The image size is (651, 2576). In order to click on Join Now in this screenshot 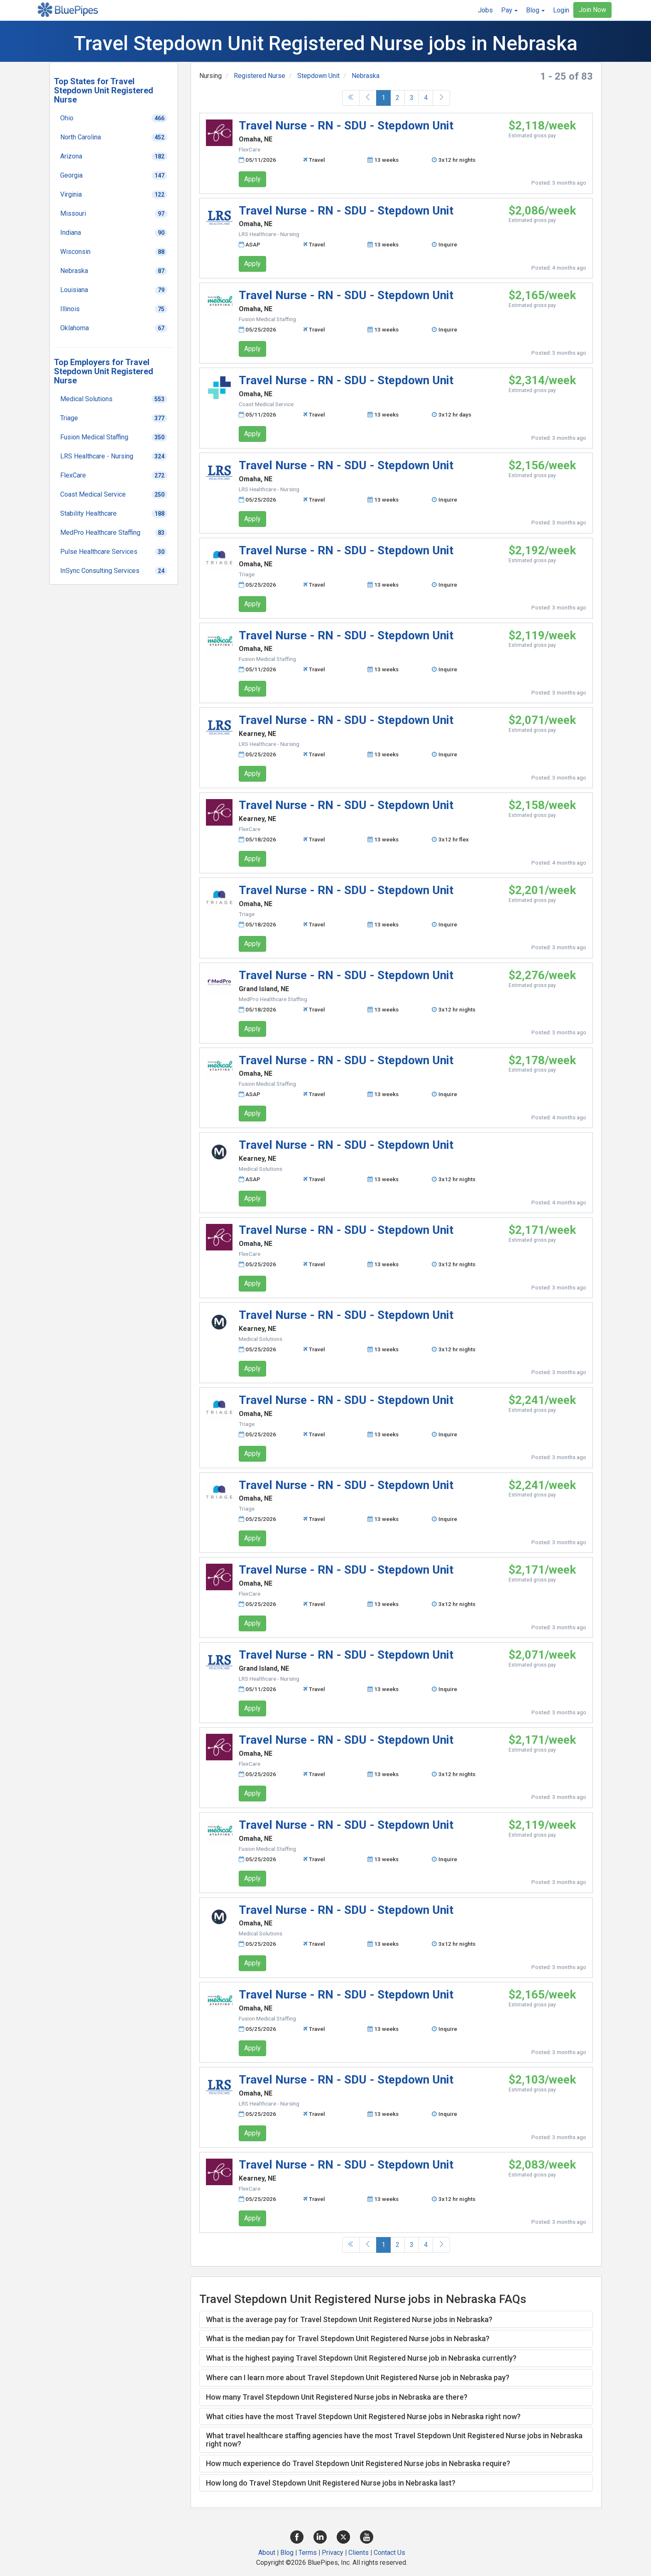, I will do `click(592, 10)`.